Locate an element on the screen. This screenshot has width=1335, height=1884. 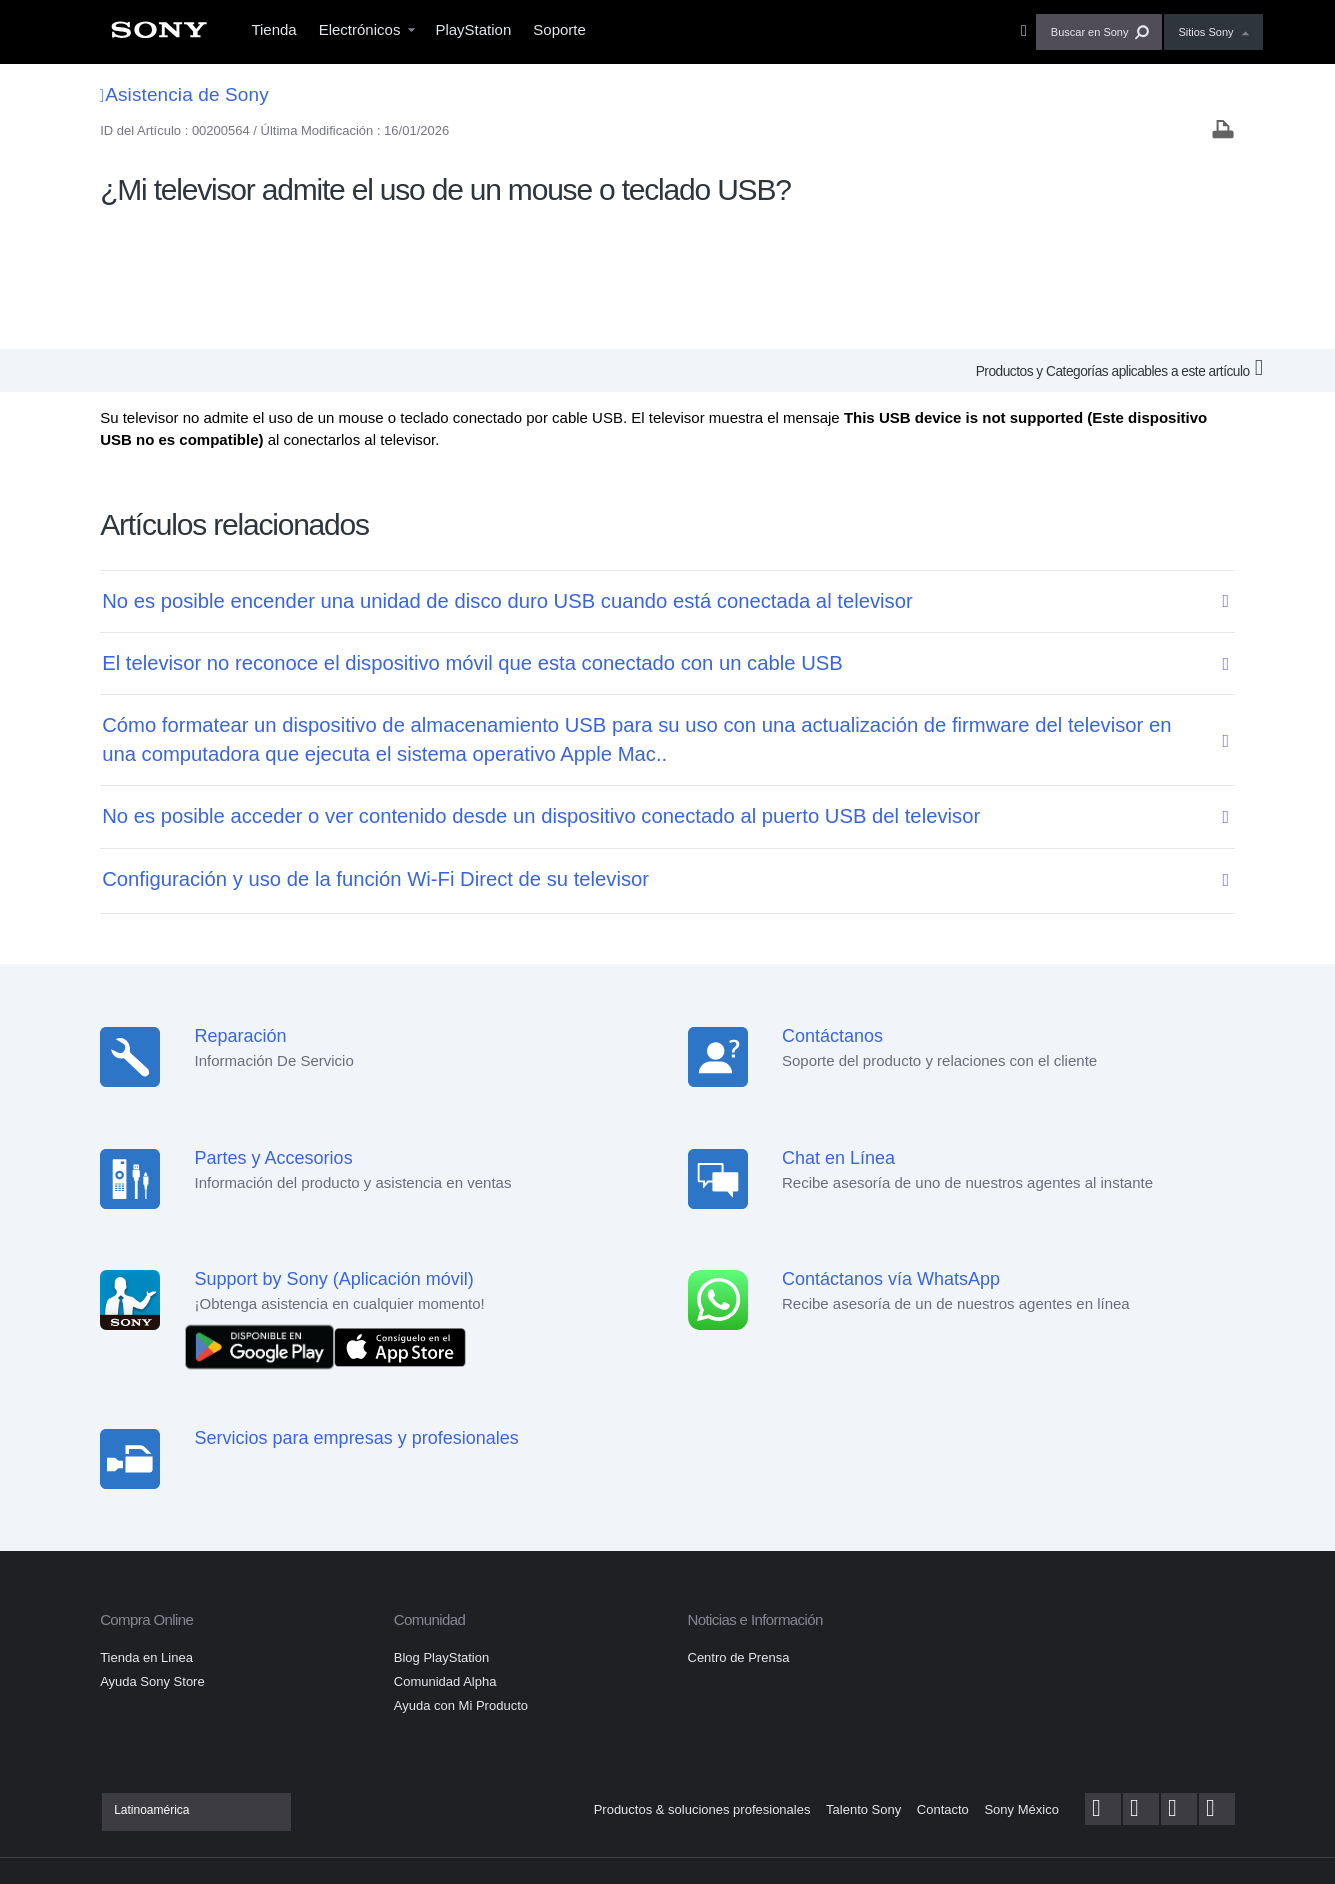
[button] is located at coordinates (1099, 32).